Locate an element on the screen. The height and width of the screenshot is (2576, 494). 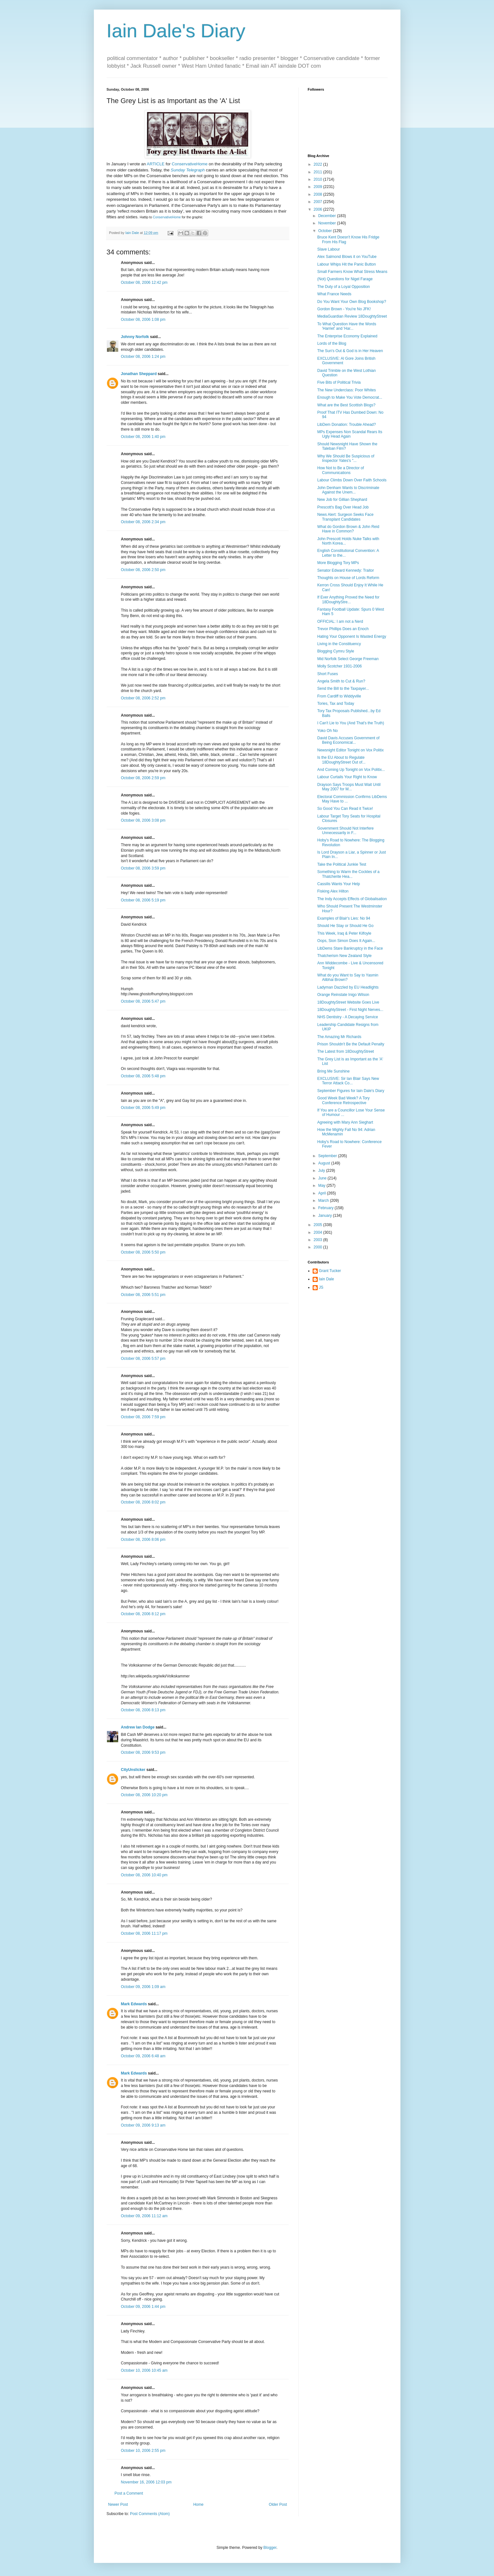
Newsnight Editor Tonight on Vox Politix is located at coordinates (350, 750).